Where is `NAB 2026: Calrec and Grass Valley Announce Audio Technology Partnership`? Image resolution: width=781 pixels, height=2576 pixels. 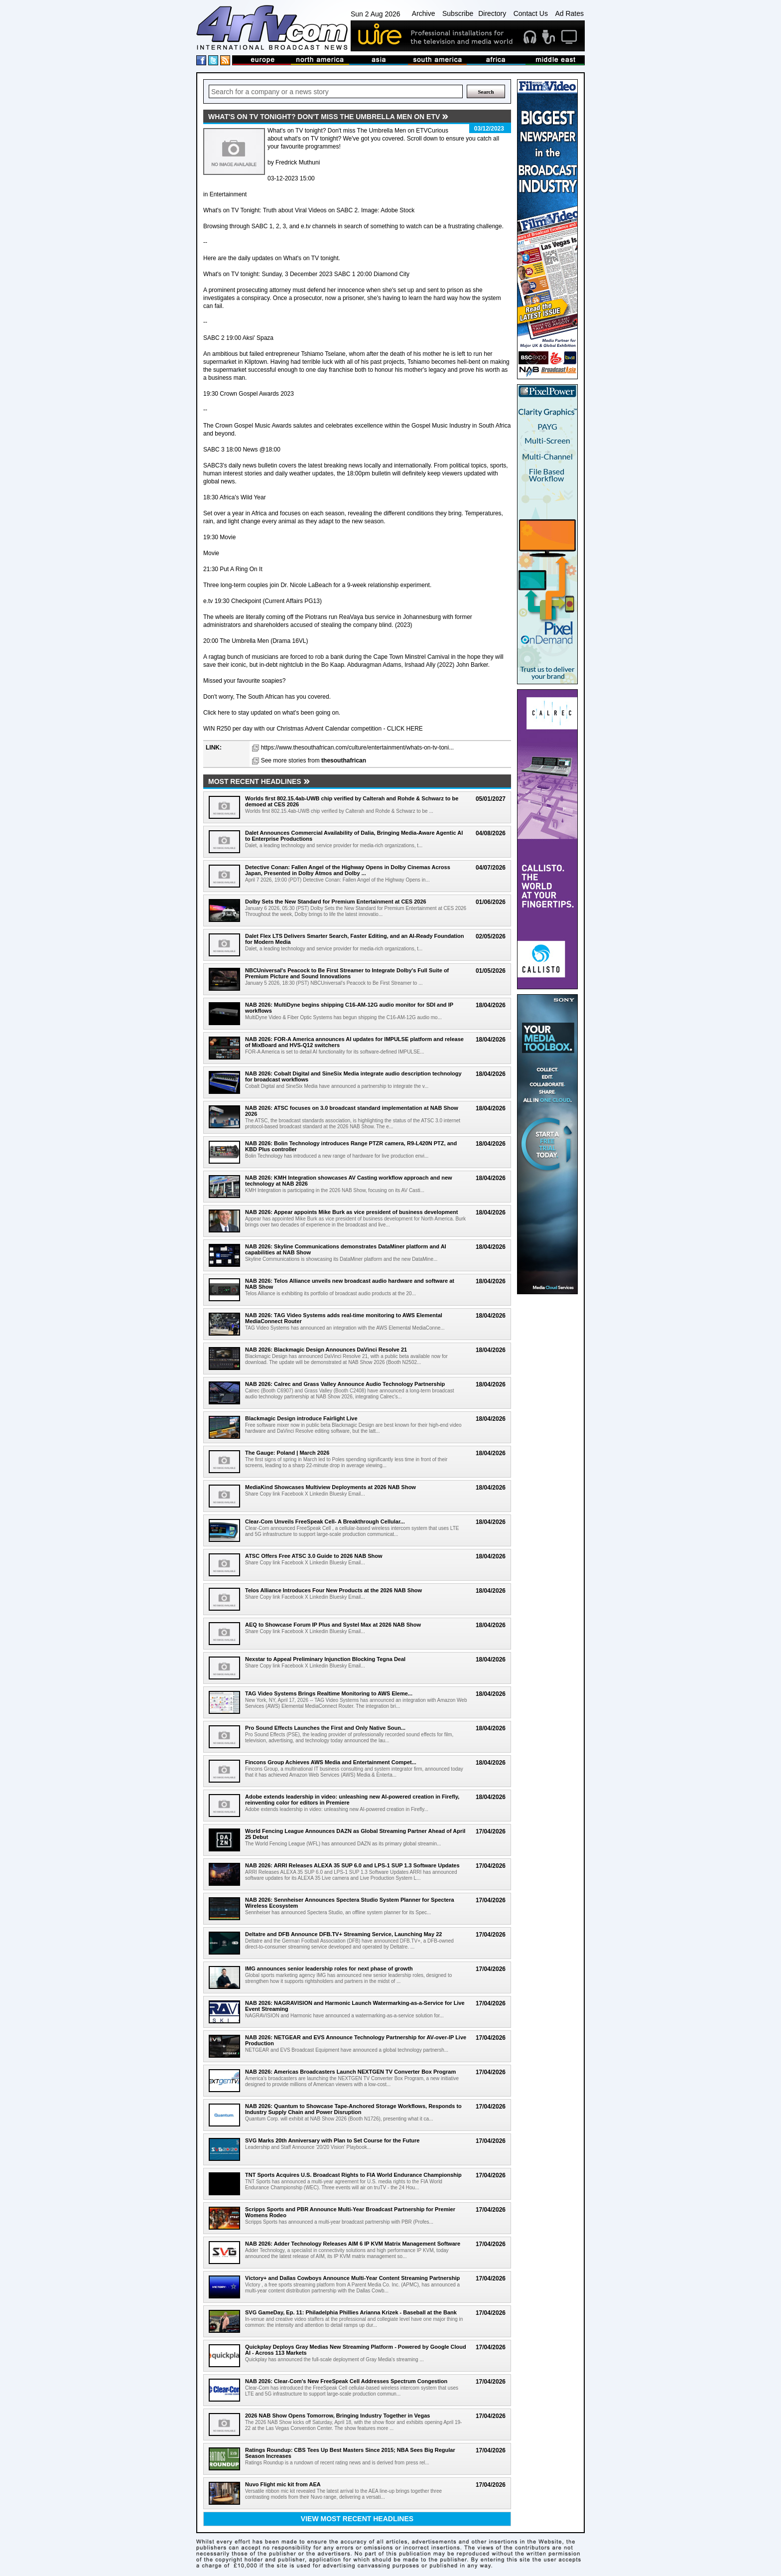 NAB 2026: Calrec and Grass Valley Announce Audio Technology Partnership is located at coordinates (345, 1384).